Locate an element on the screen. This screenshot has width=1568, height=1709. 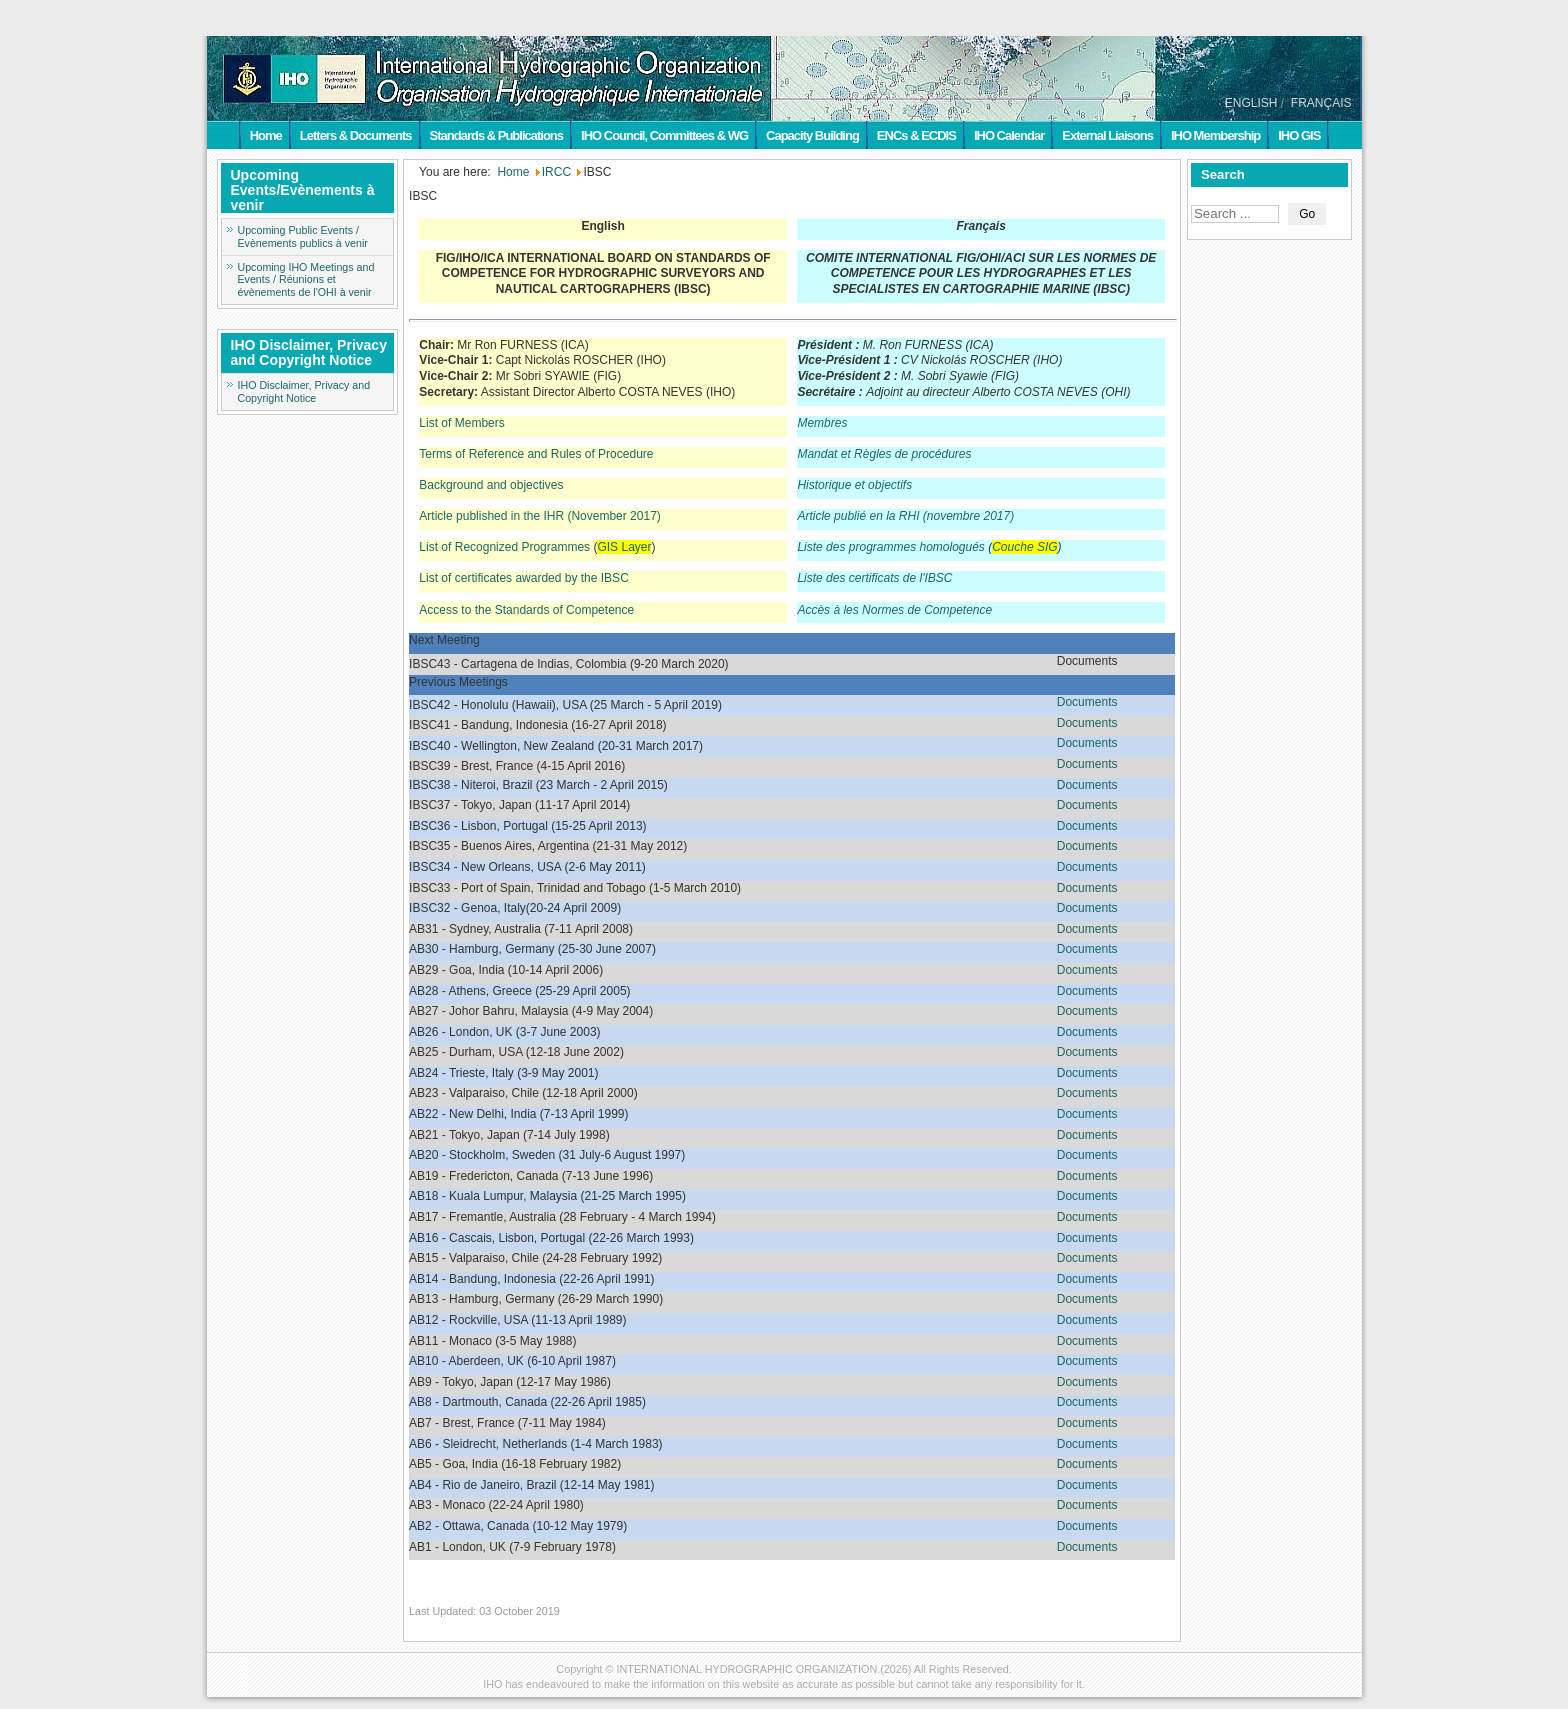
IHO GIS is located at coordinates (1299, 135).